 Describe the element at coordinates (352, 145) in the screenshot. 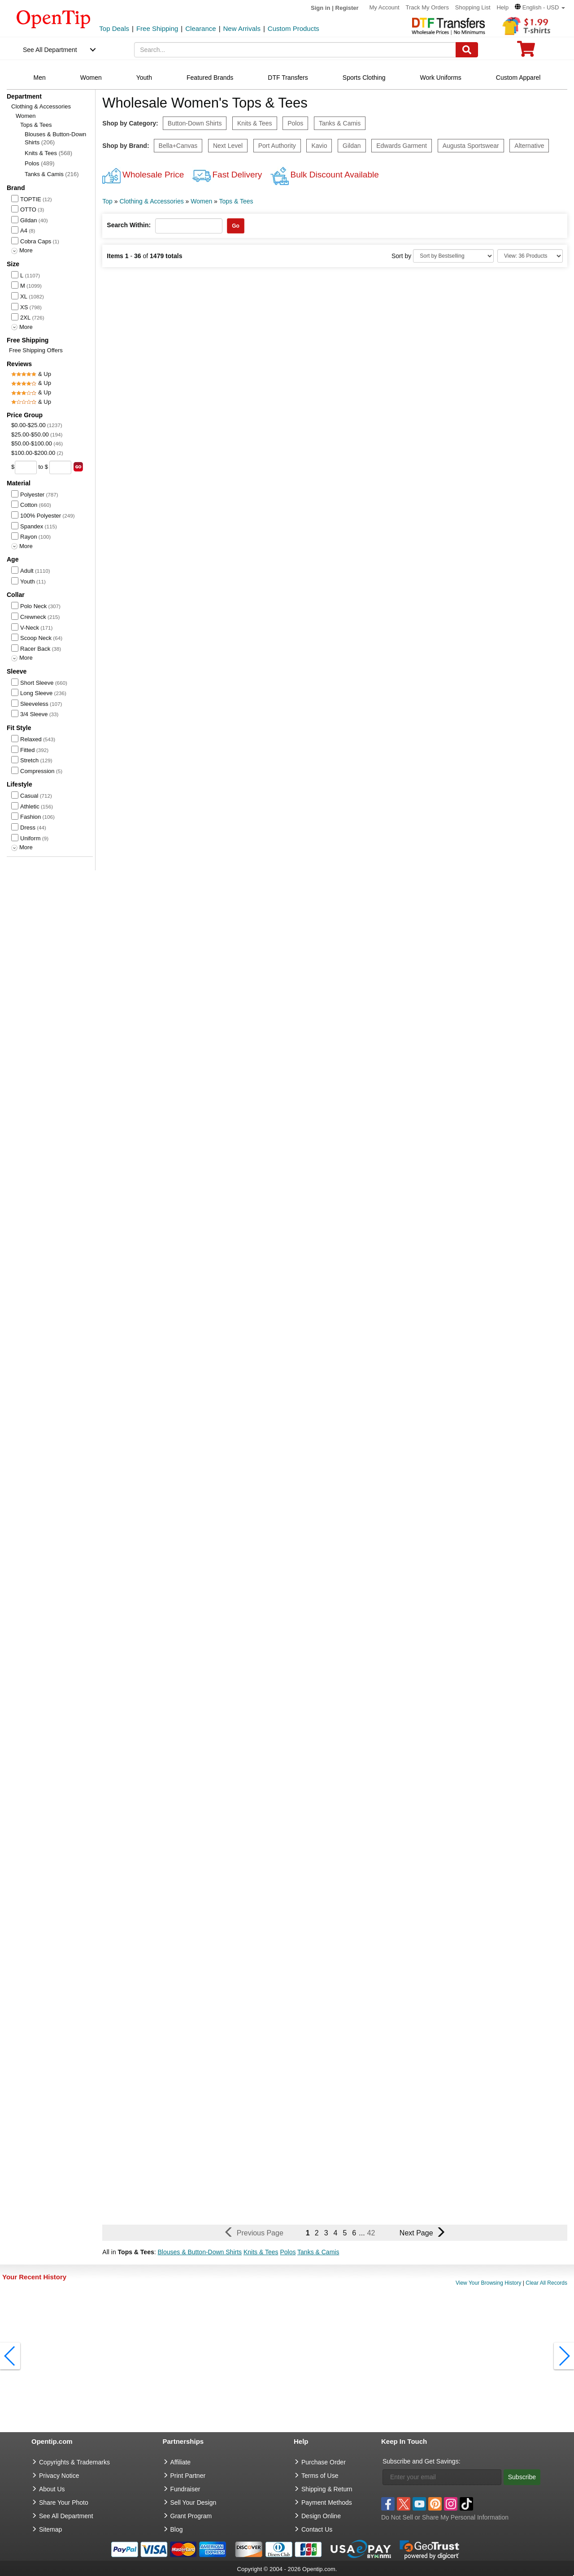

I see `Gildan` at that location.